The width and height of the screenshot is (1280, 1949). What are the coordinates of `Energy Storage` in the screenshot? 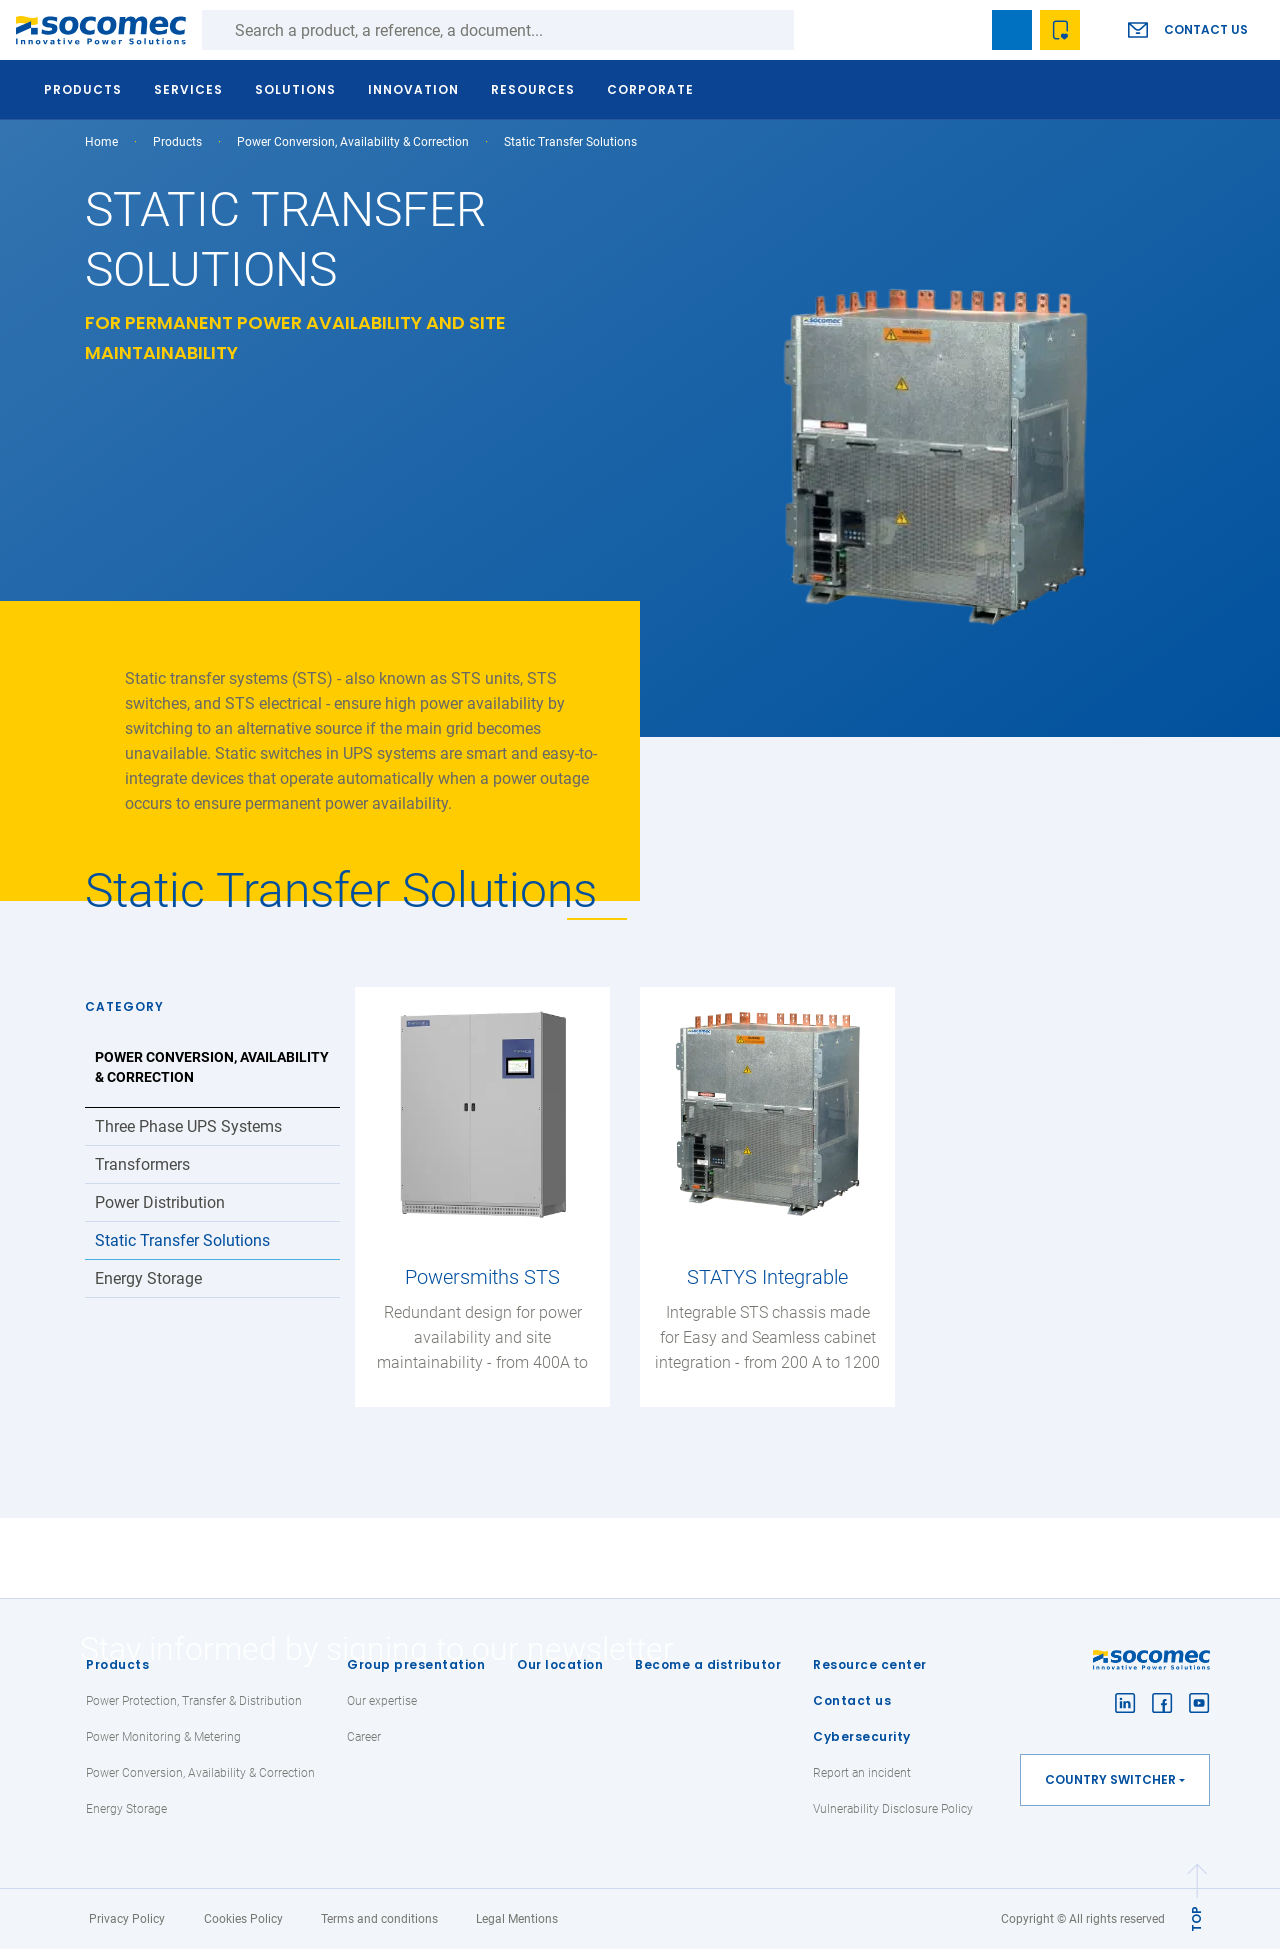 It's located at (148, 1278).